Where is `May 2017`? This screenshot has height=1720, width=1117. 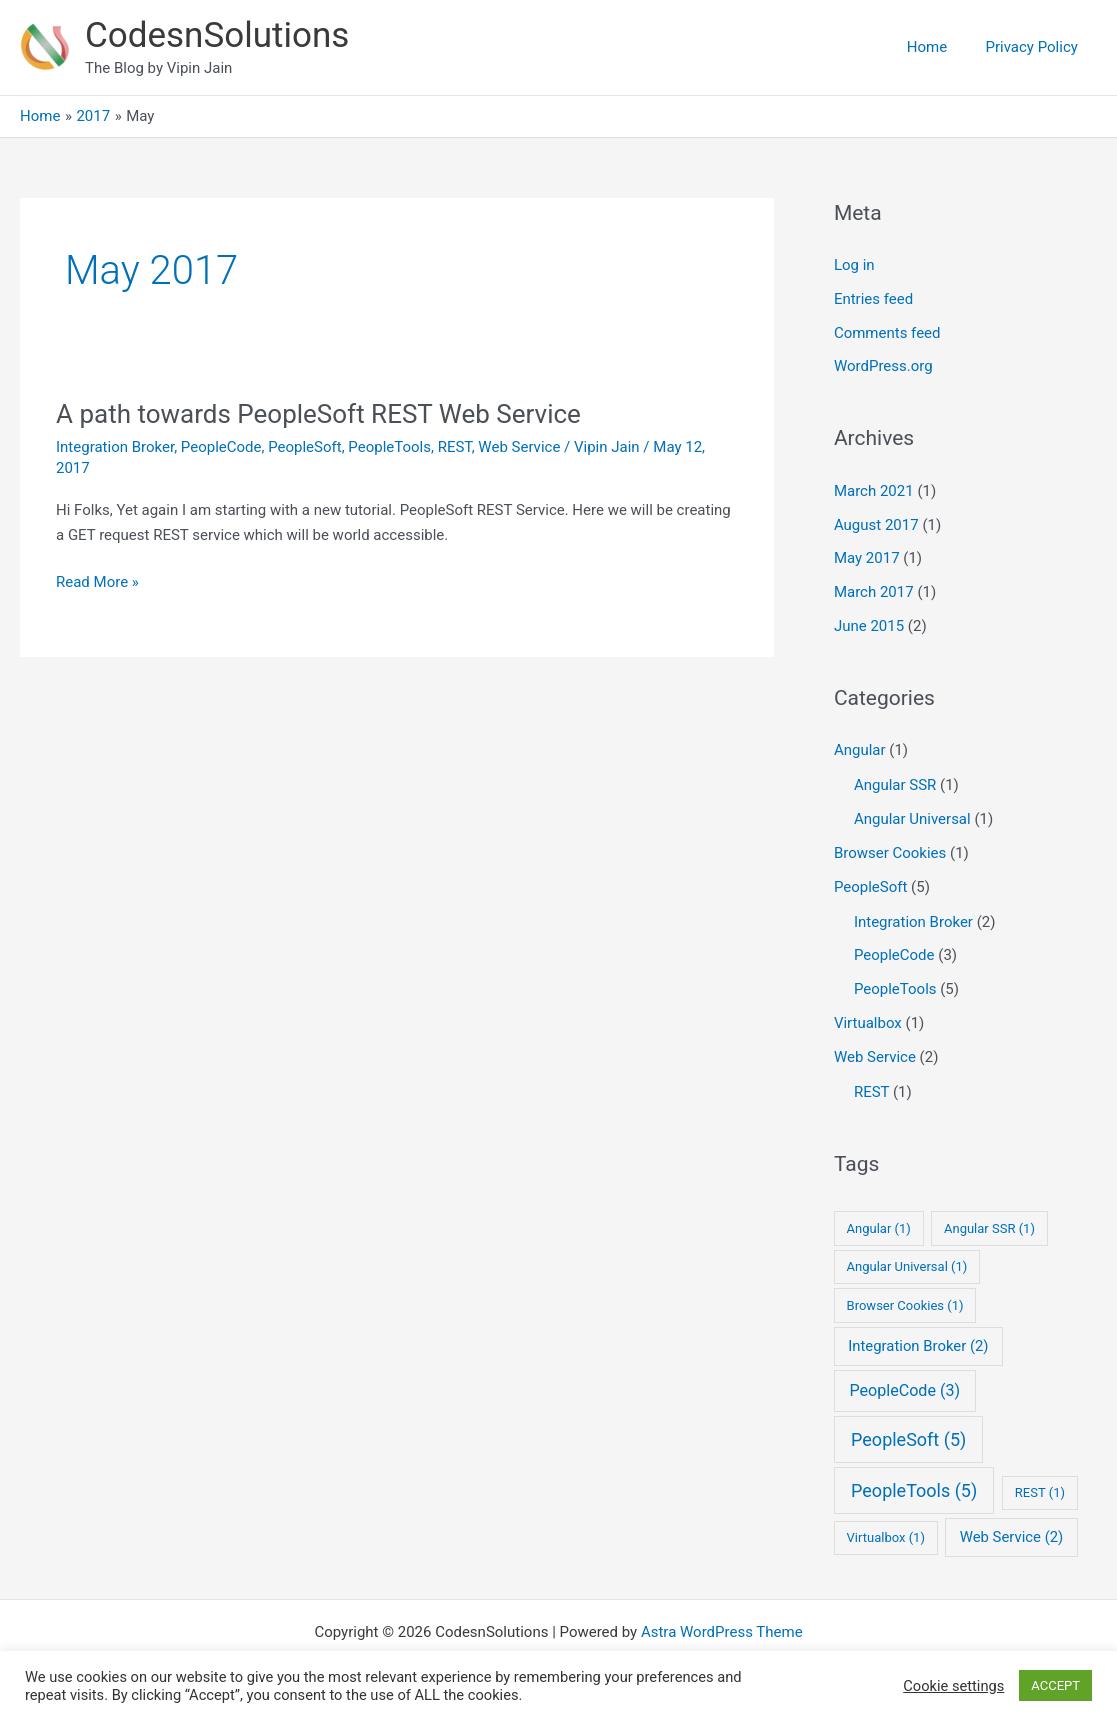 May 2017 is located at coordinates (867, 558).